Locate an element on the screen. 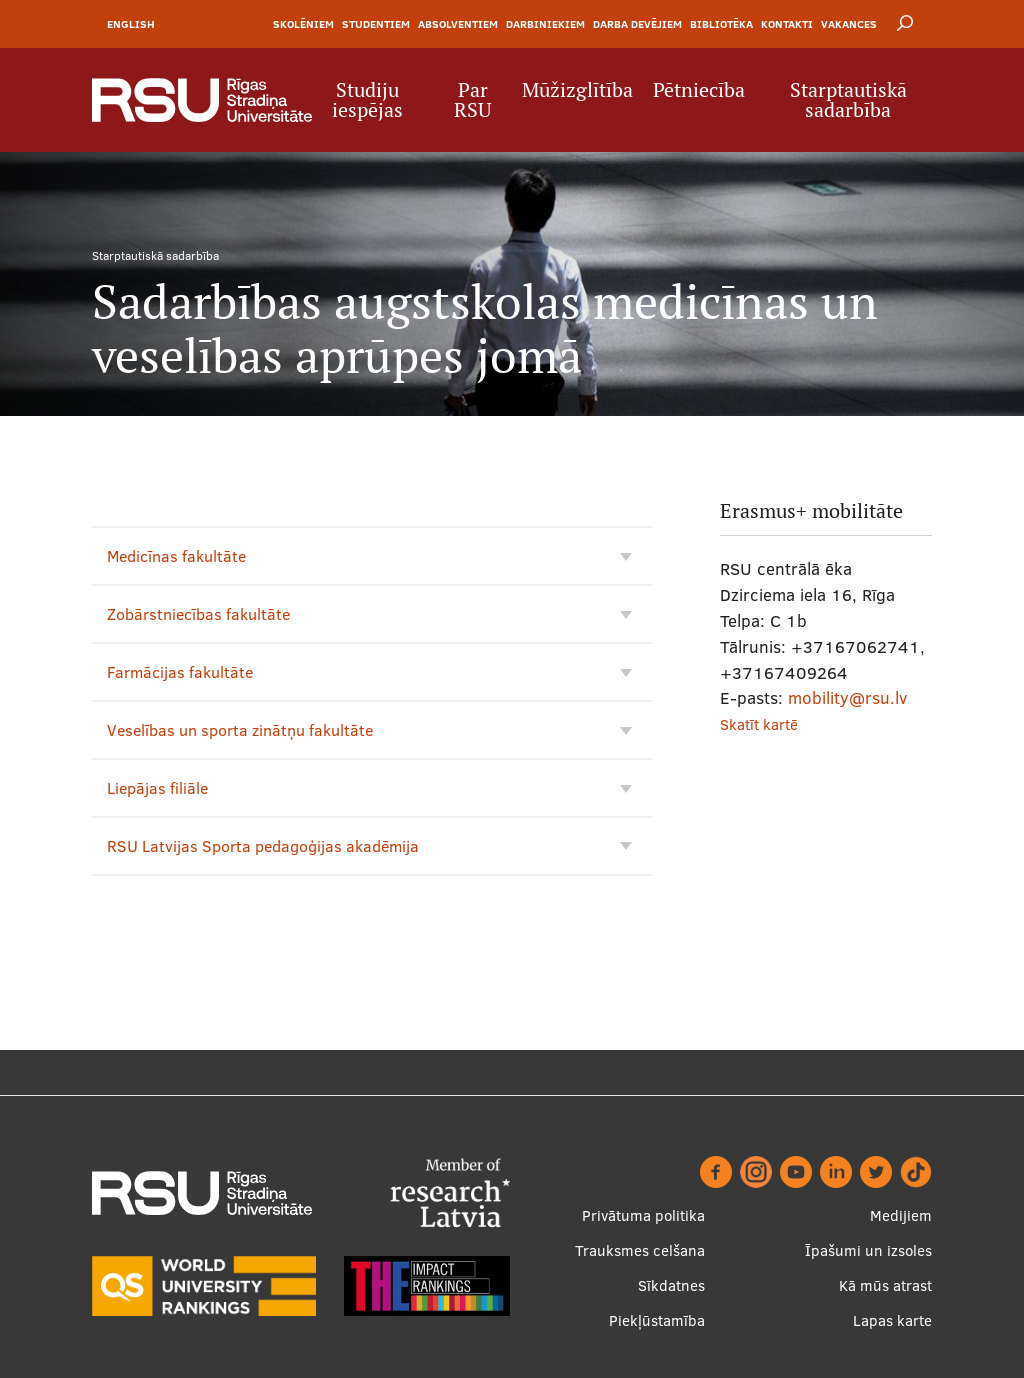 This screenshot has height=1378, width=1024. Liepājas filiāle is located at coordinates (369, 788).